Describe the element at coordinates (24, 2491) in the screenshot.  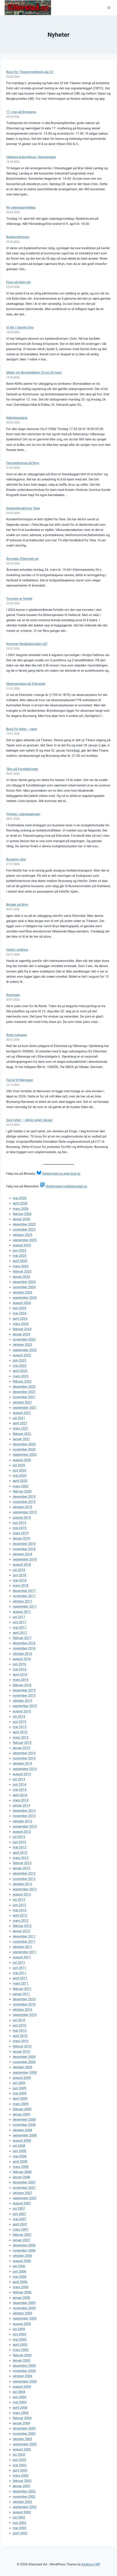
I see `desember 2002` at that location.